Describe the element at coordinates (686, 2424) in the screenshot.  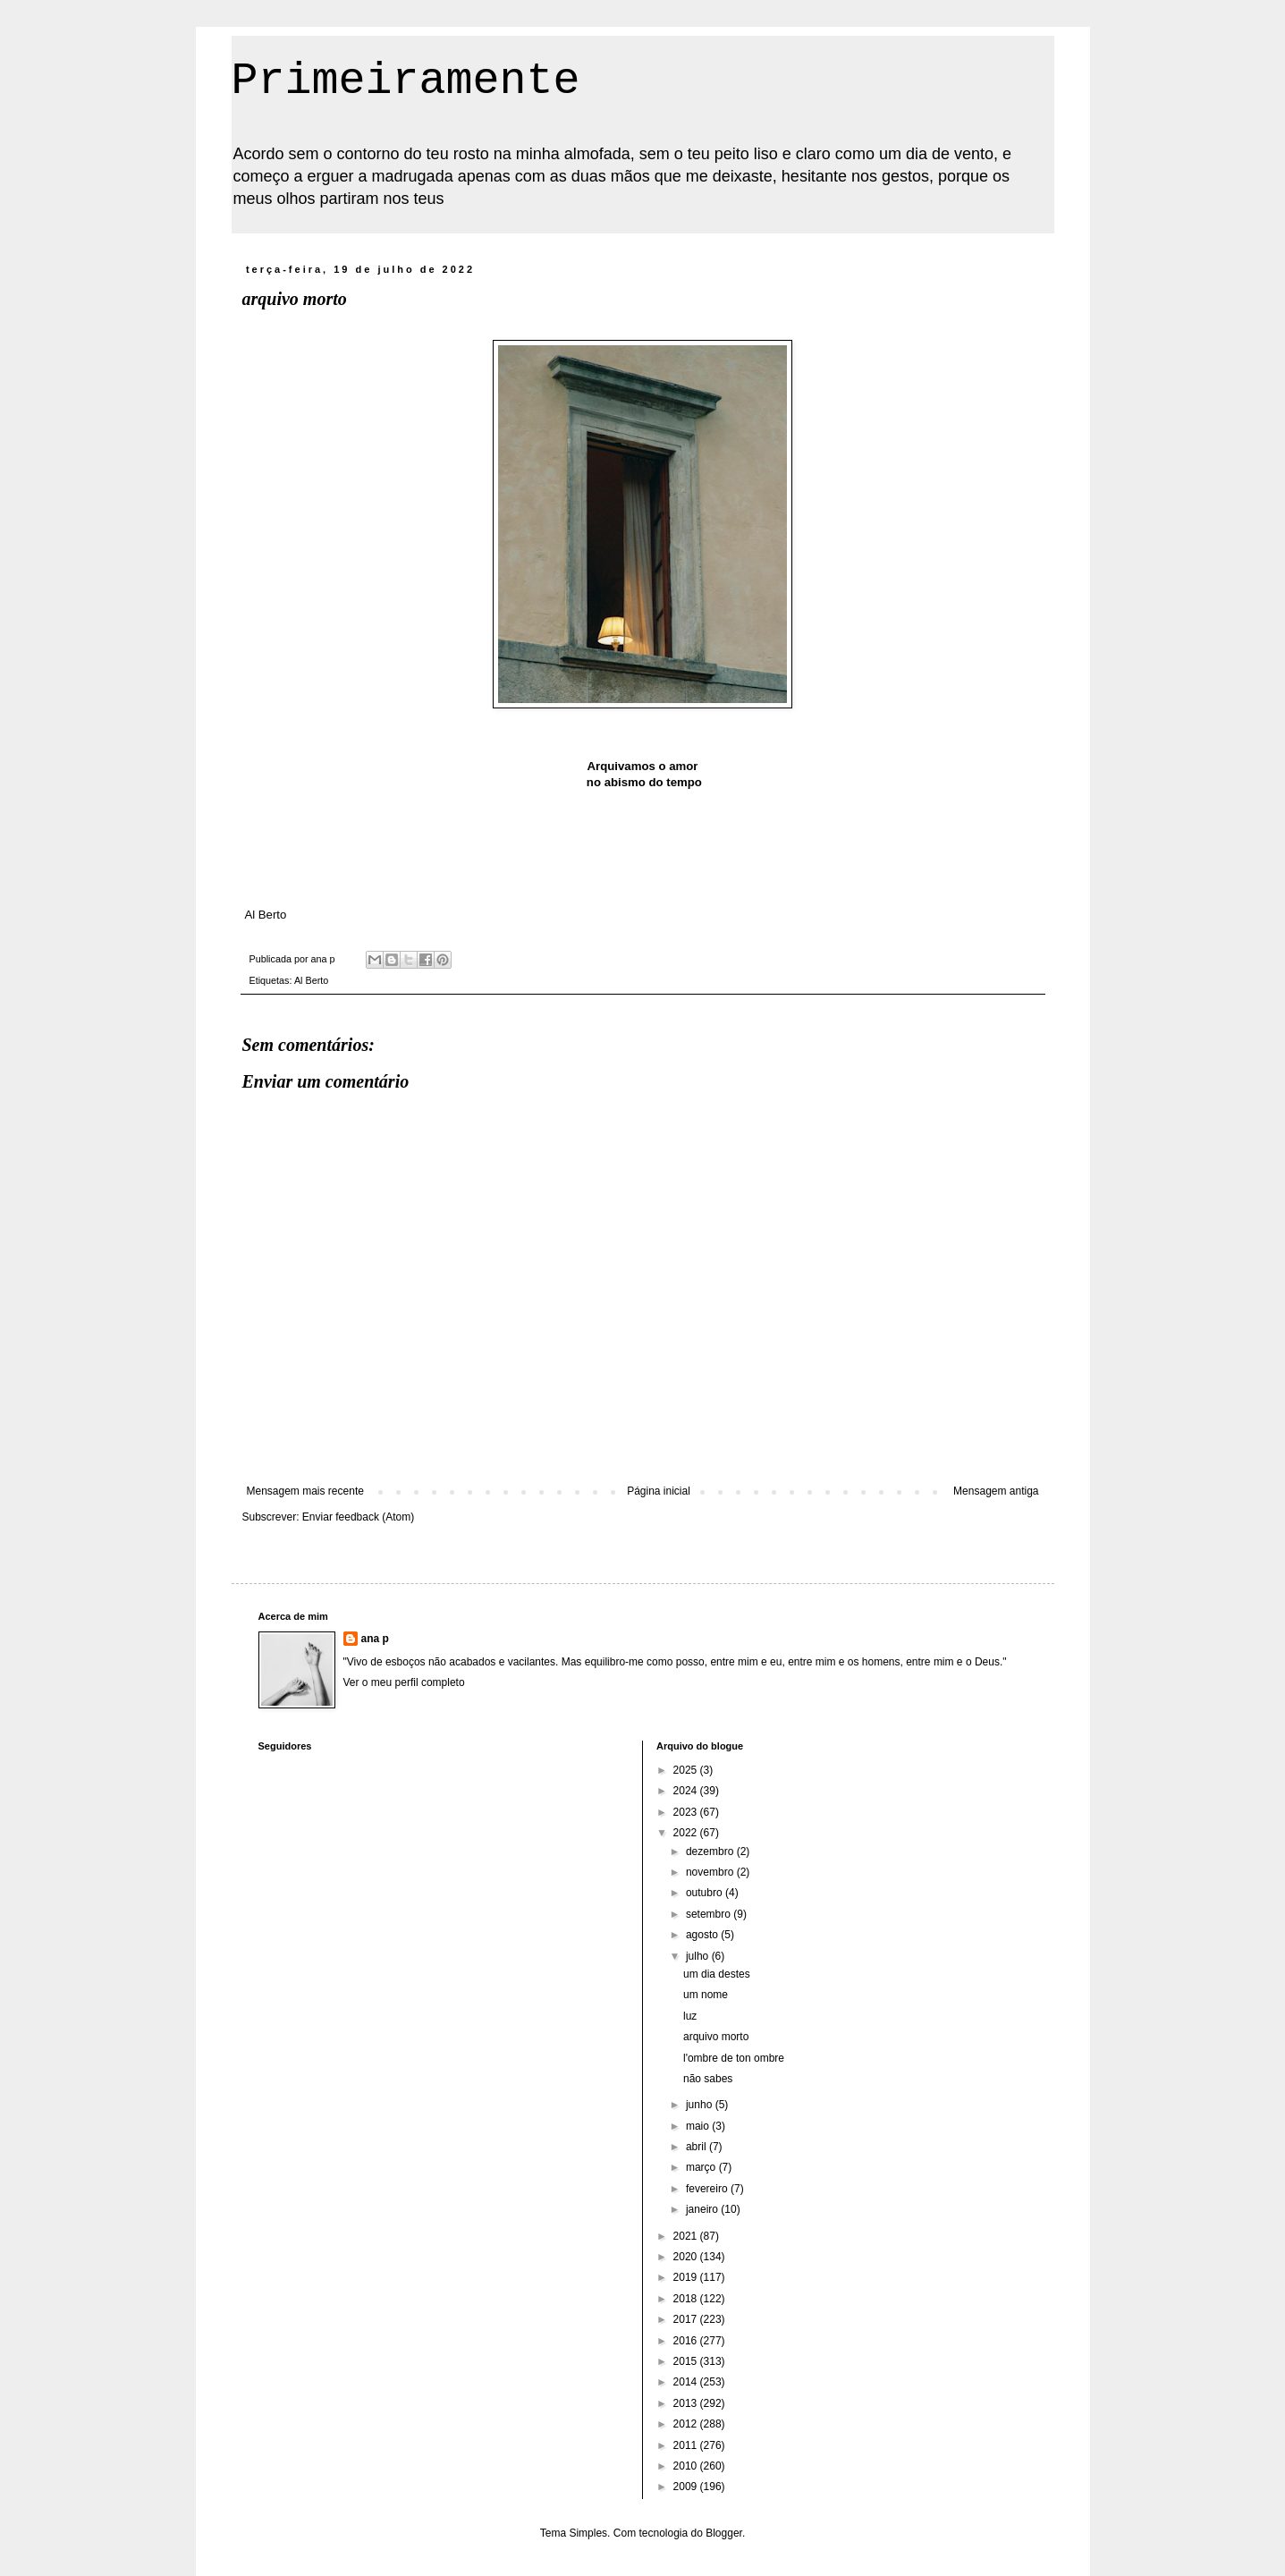
I see `2012` at that location.